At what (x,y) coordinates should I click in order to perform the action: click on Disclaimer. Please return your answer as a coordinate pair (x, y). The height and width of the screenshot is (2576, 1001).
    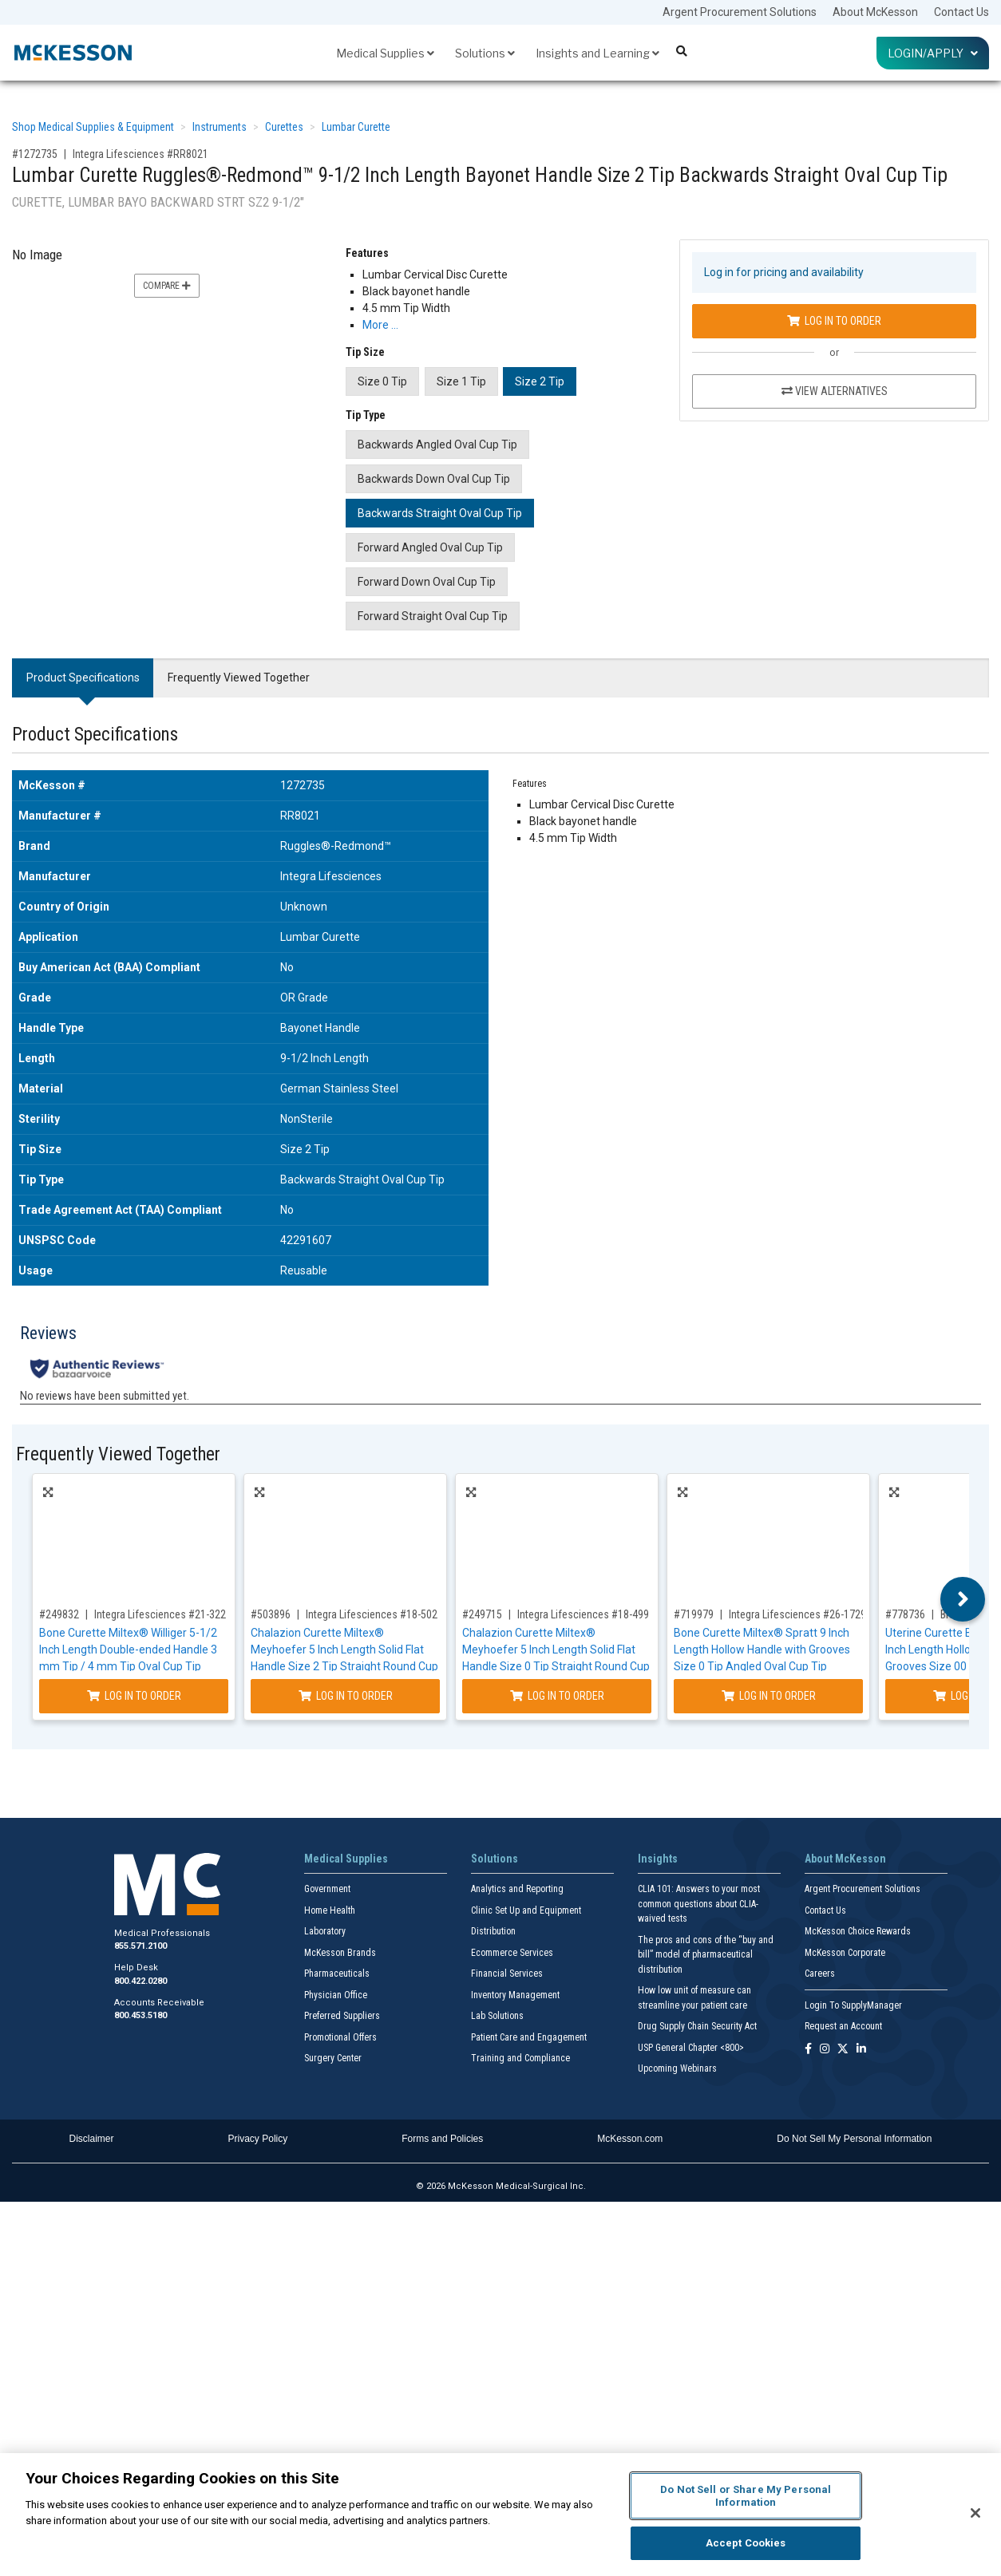
    Looking at the image, I should click on (91, 2138).